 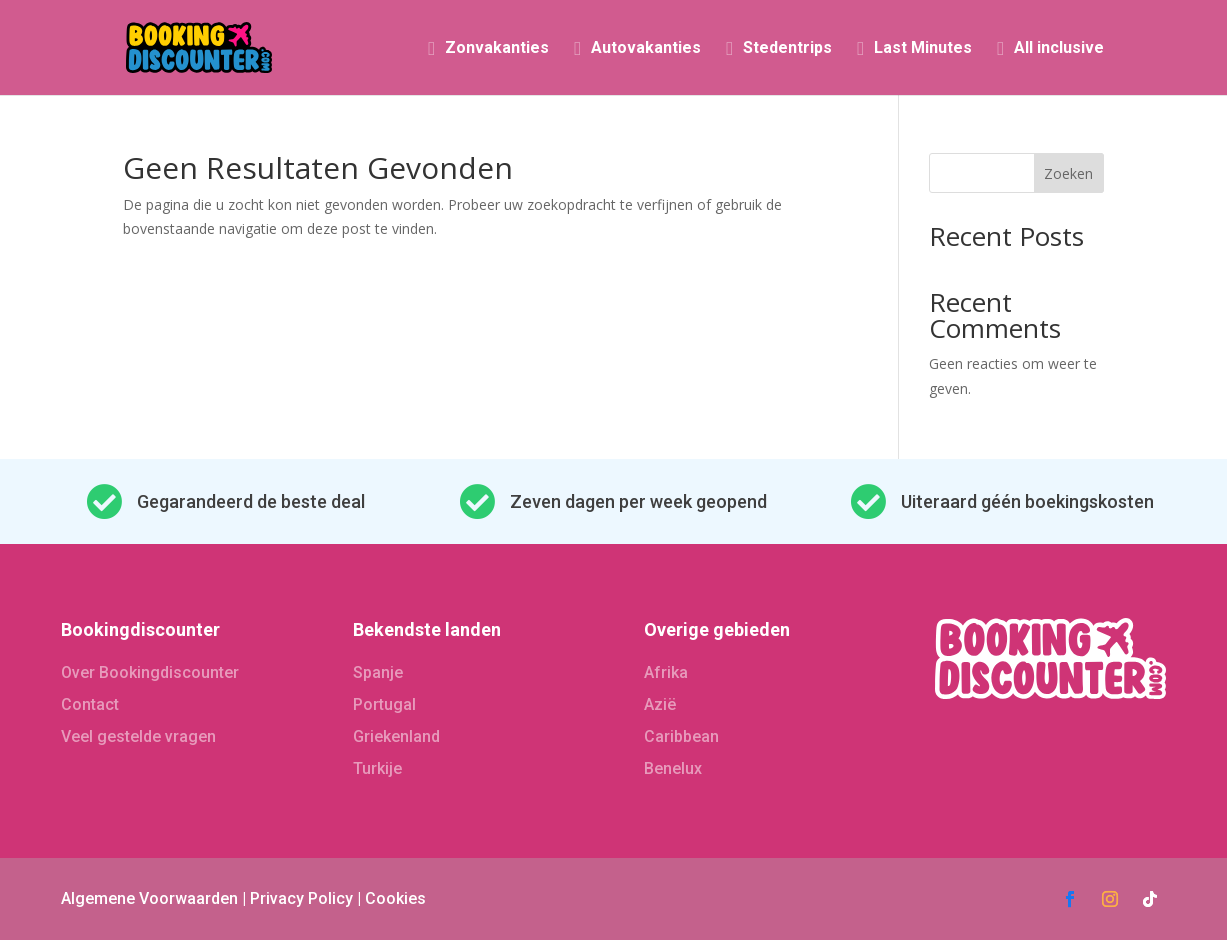 I want to click on Contact, so click(x=90, y=704).